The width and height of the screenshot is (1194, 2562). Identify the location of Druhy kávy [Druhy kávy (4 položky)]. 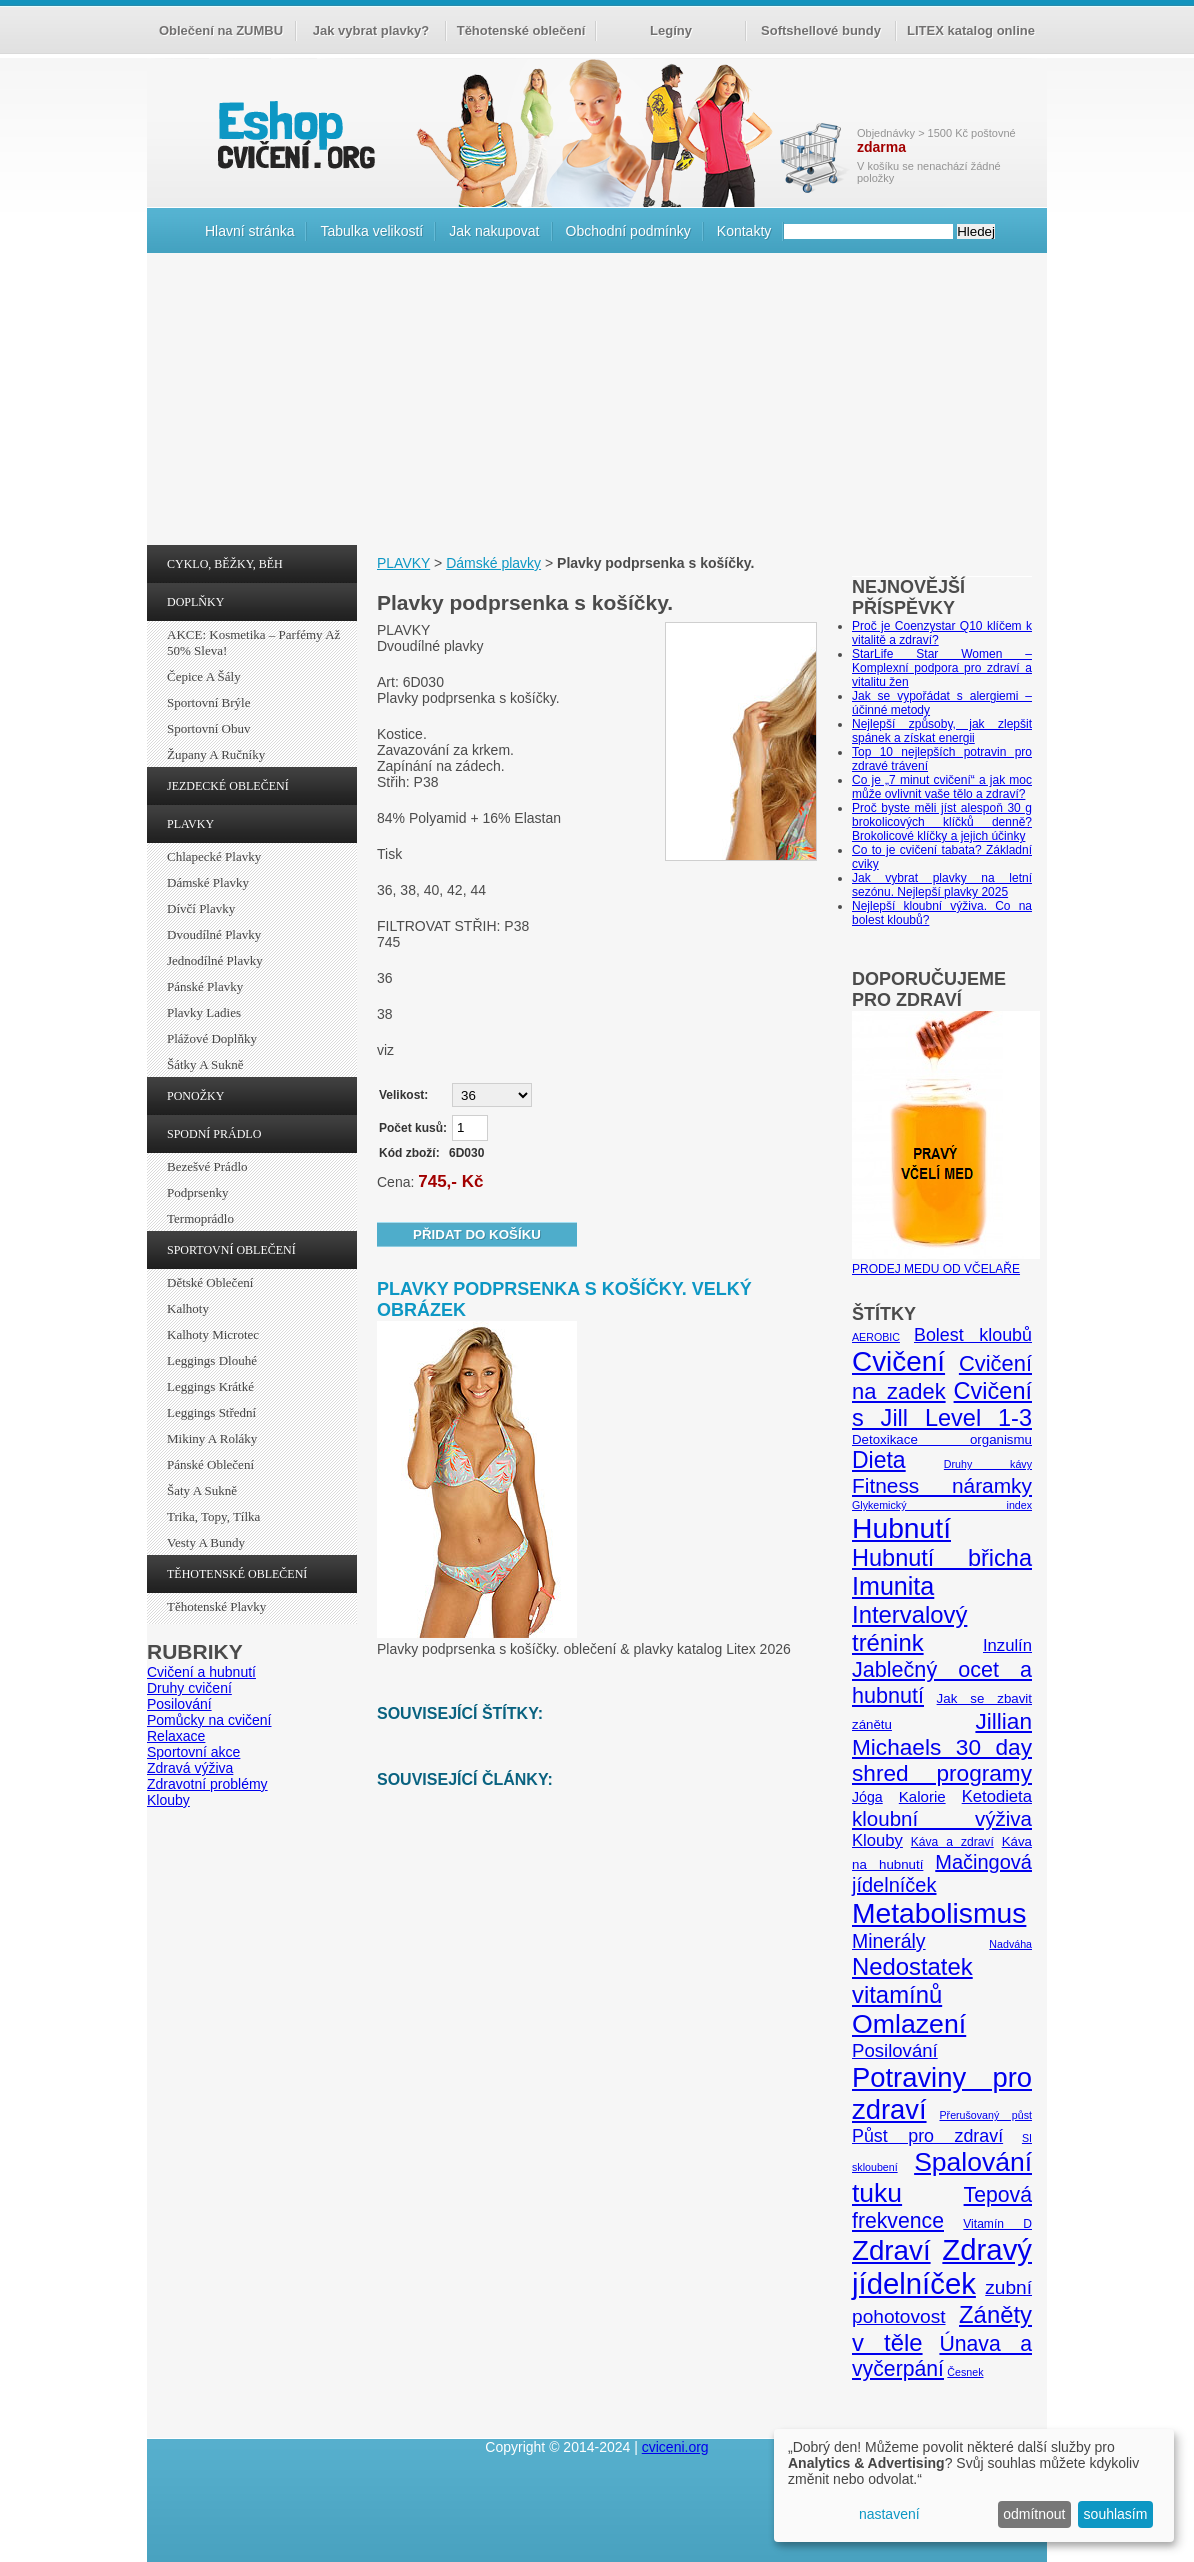
(988, 1464).